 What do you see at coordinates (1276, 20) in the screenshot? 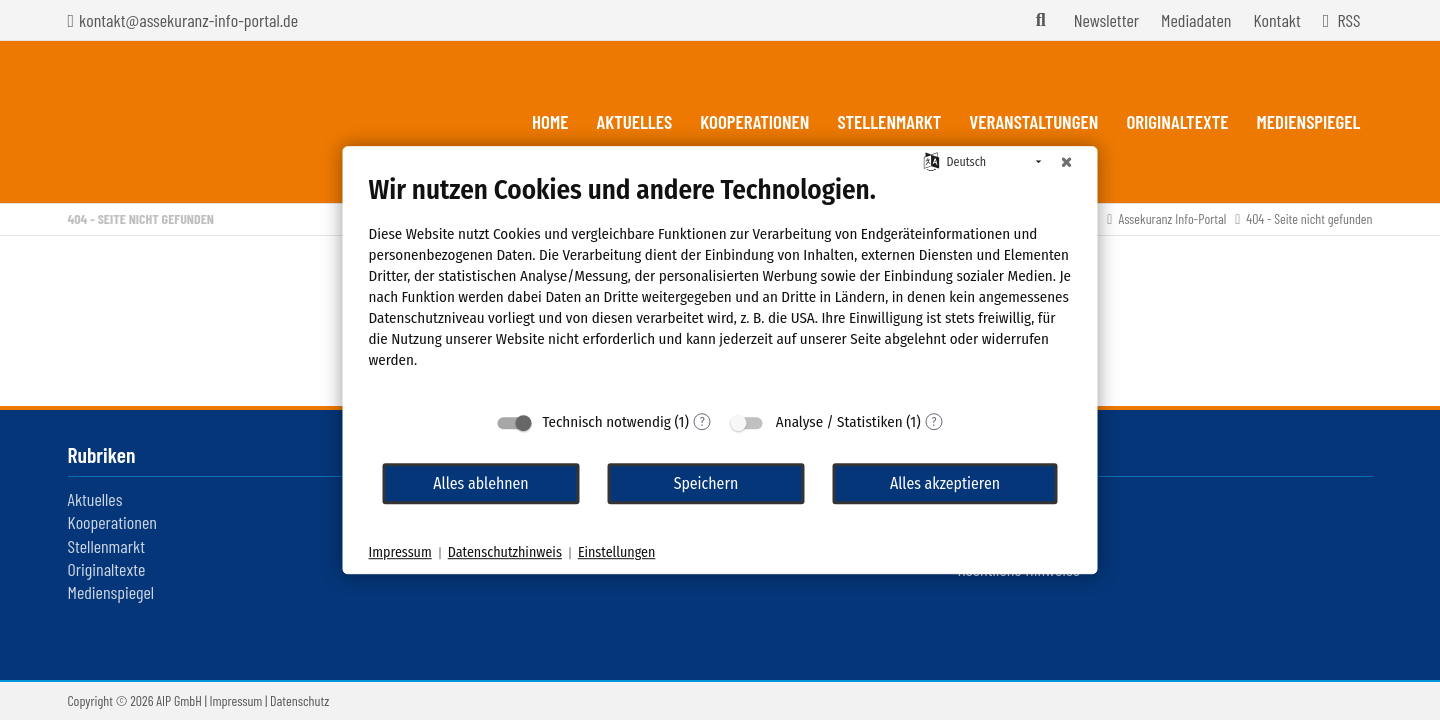
I see `Kontakt` at bounding box center [1276, 20].